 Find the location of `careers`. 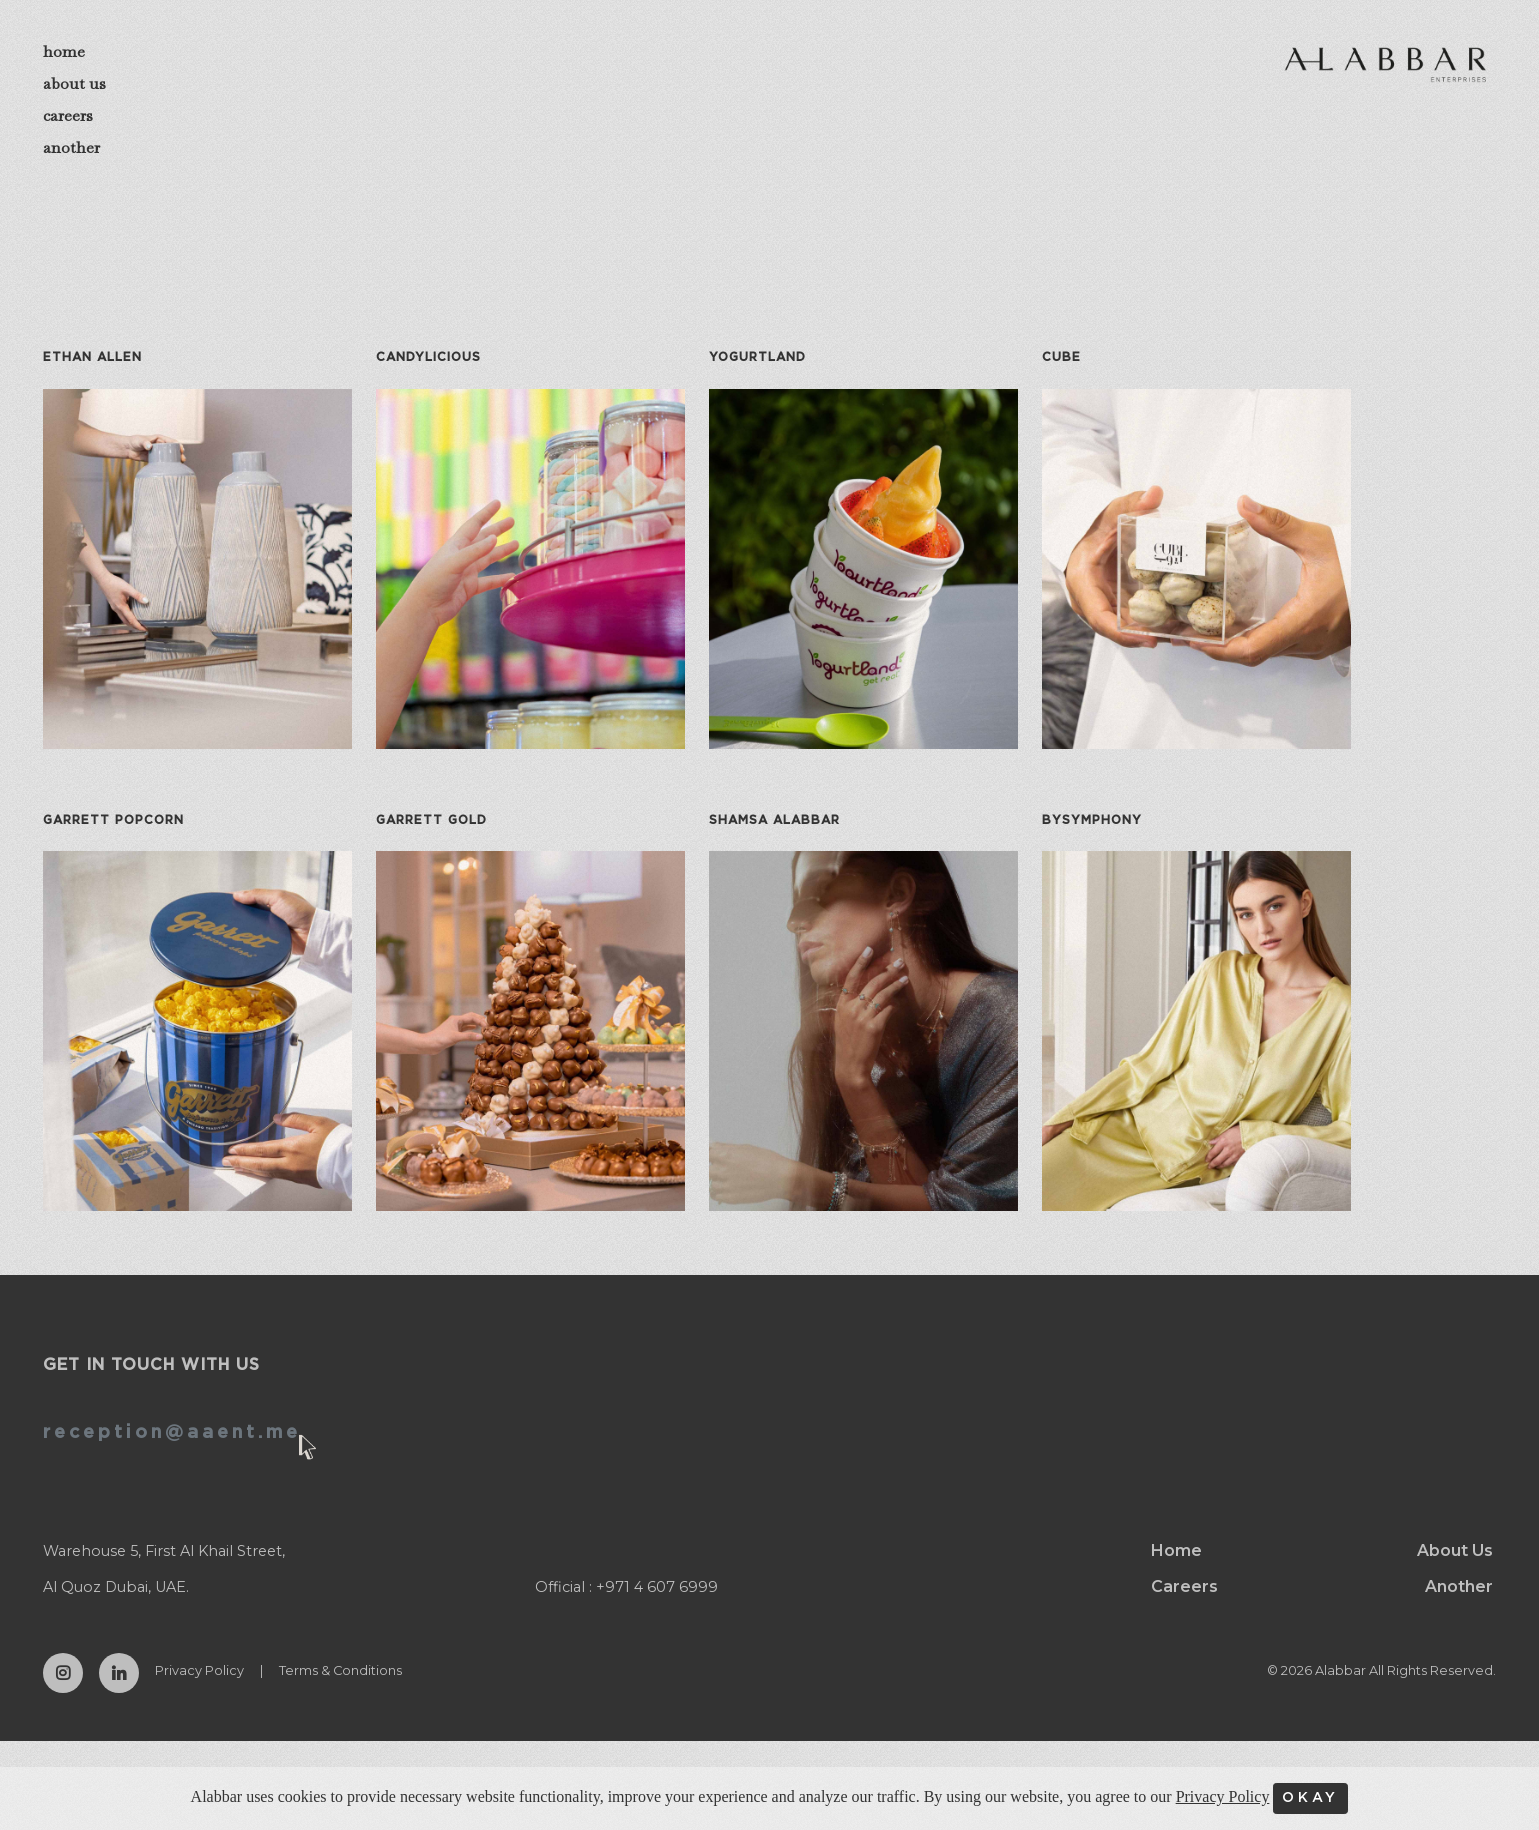

careers is located at coordinates (68, 115).